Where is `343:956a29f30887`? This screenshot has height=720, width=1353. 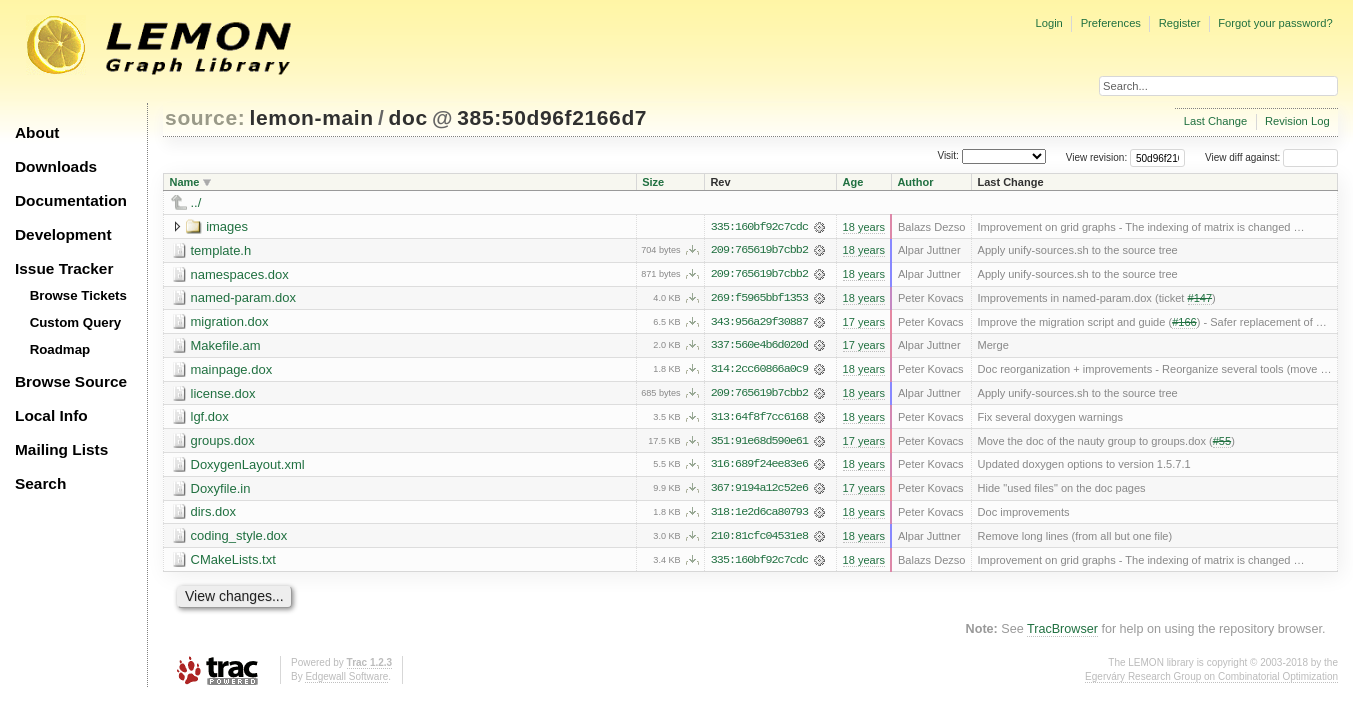 343:956a29f30887 is located at coordinates (759, 323).